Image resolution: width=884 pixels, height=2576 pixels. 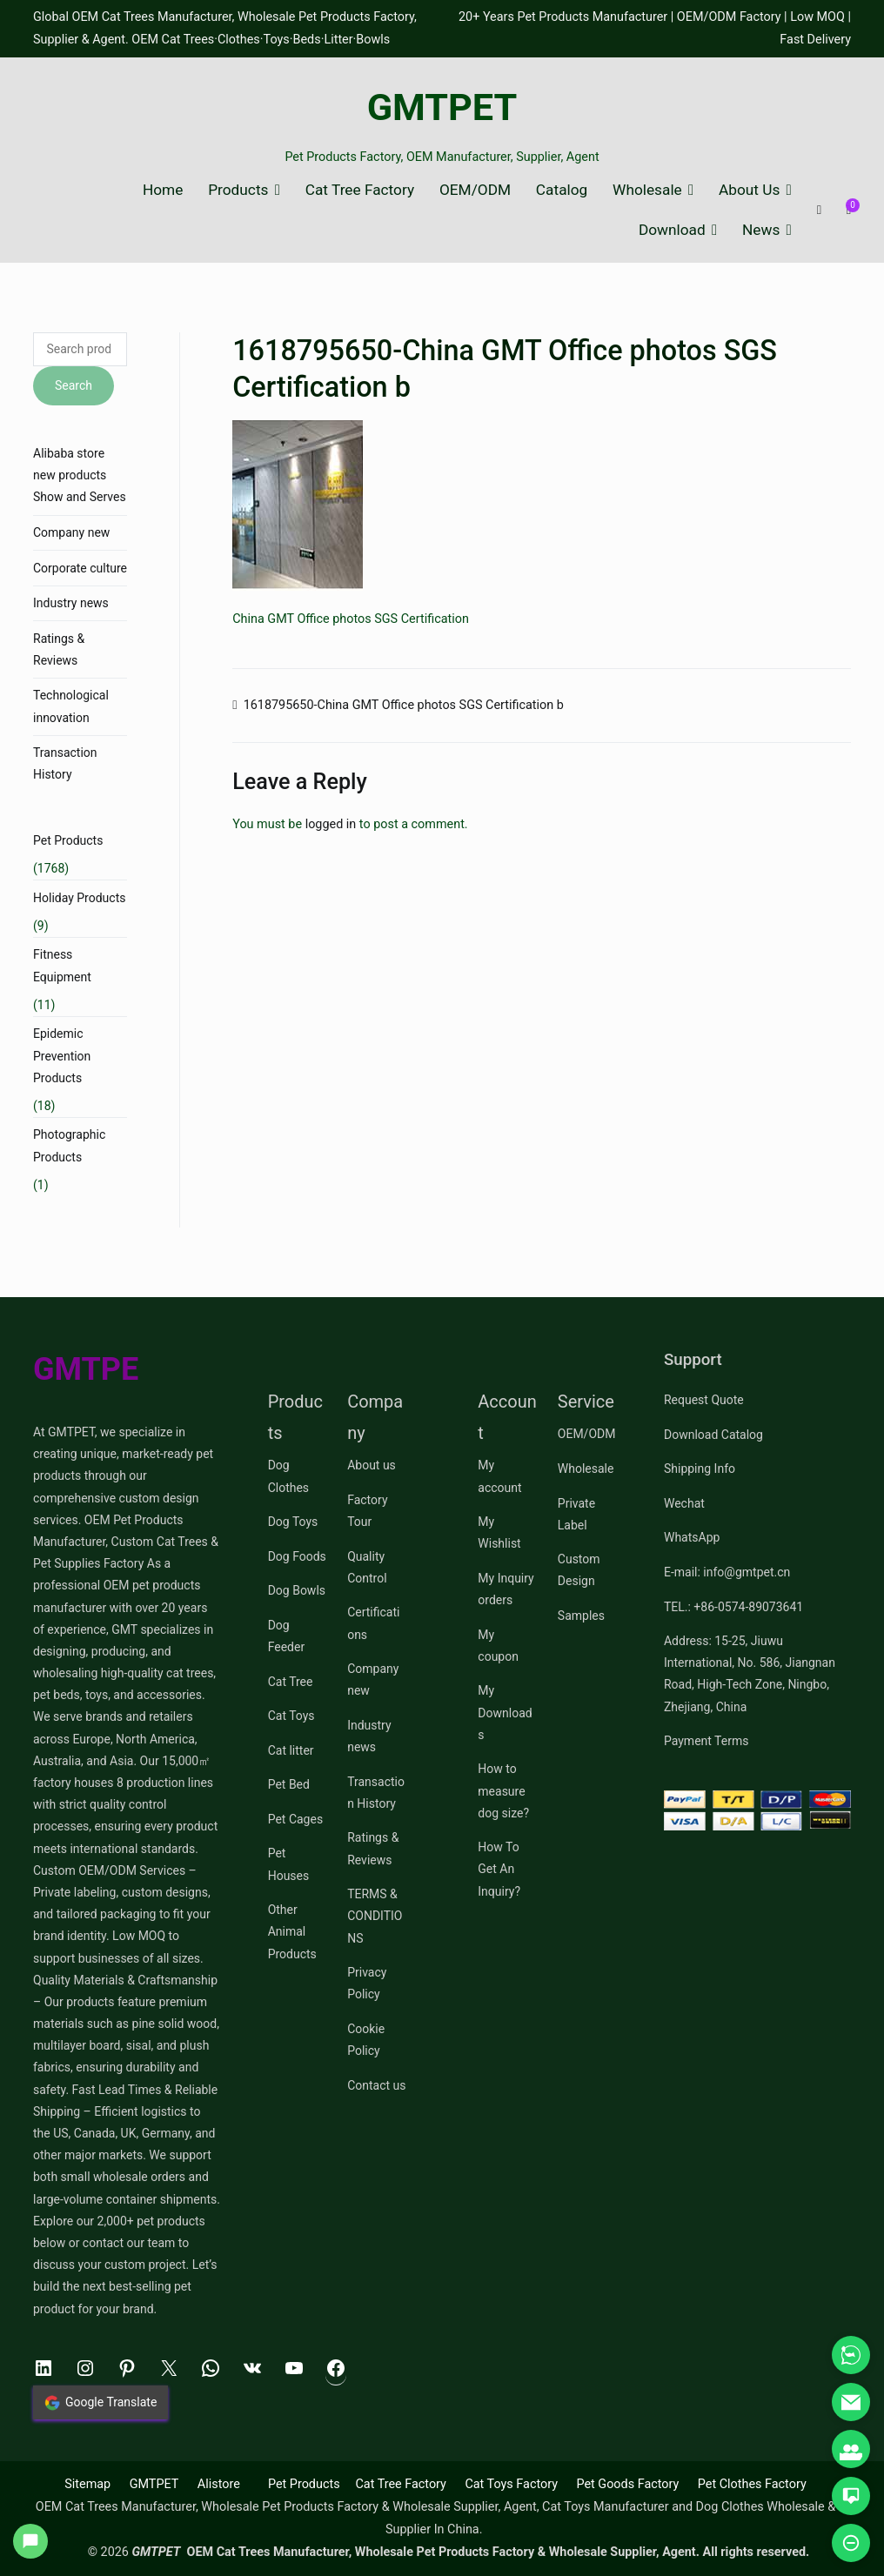 What do you see at coordinates (404, 705) in the screenshot?
I see `1618795650-China GMT Office photos SGS Certification b` at bounding box center [404, 705].